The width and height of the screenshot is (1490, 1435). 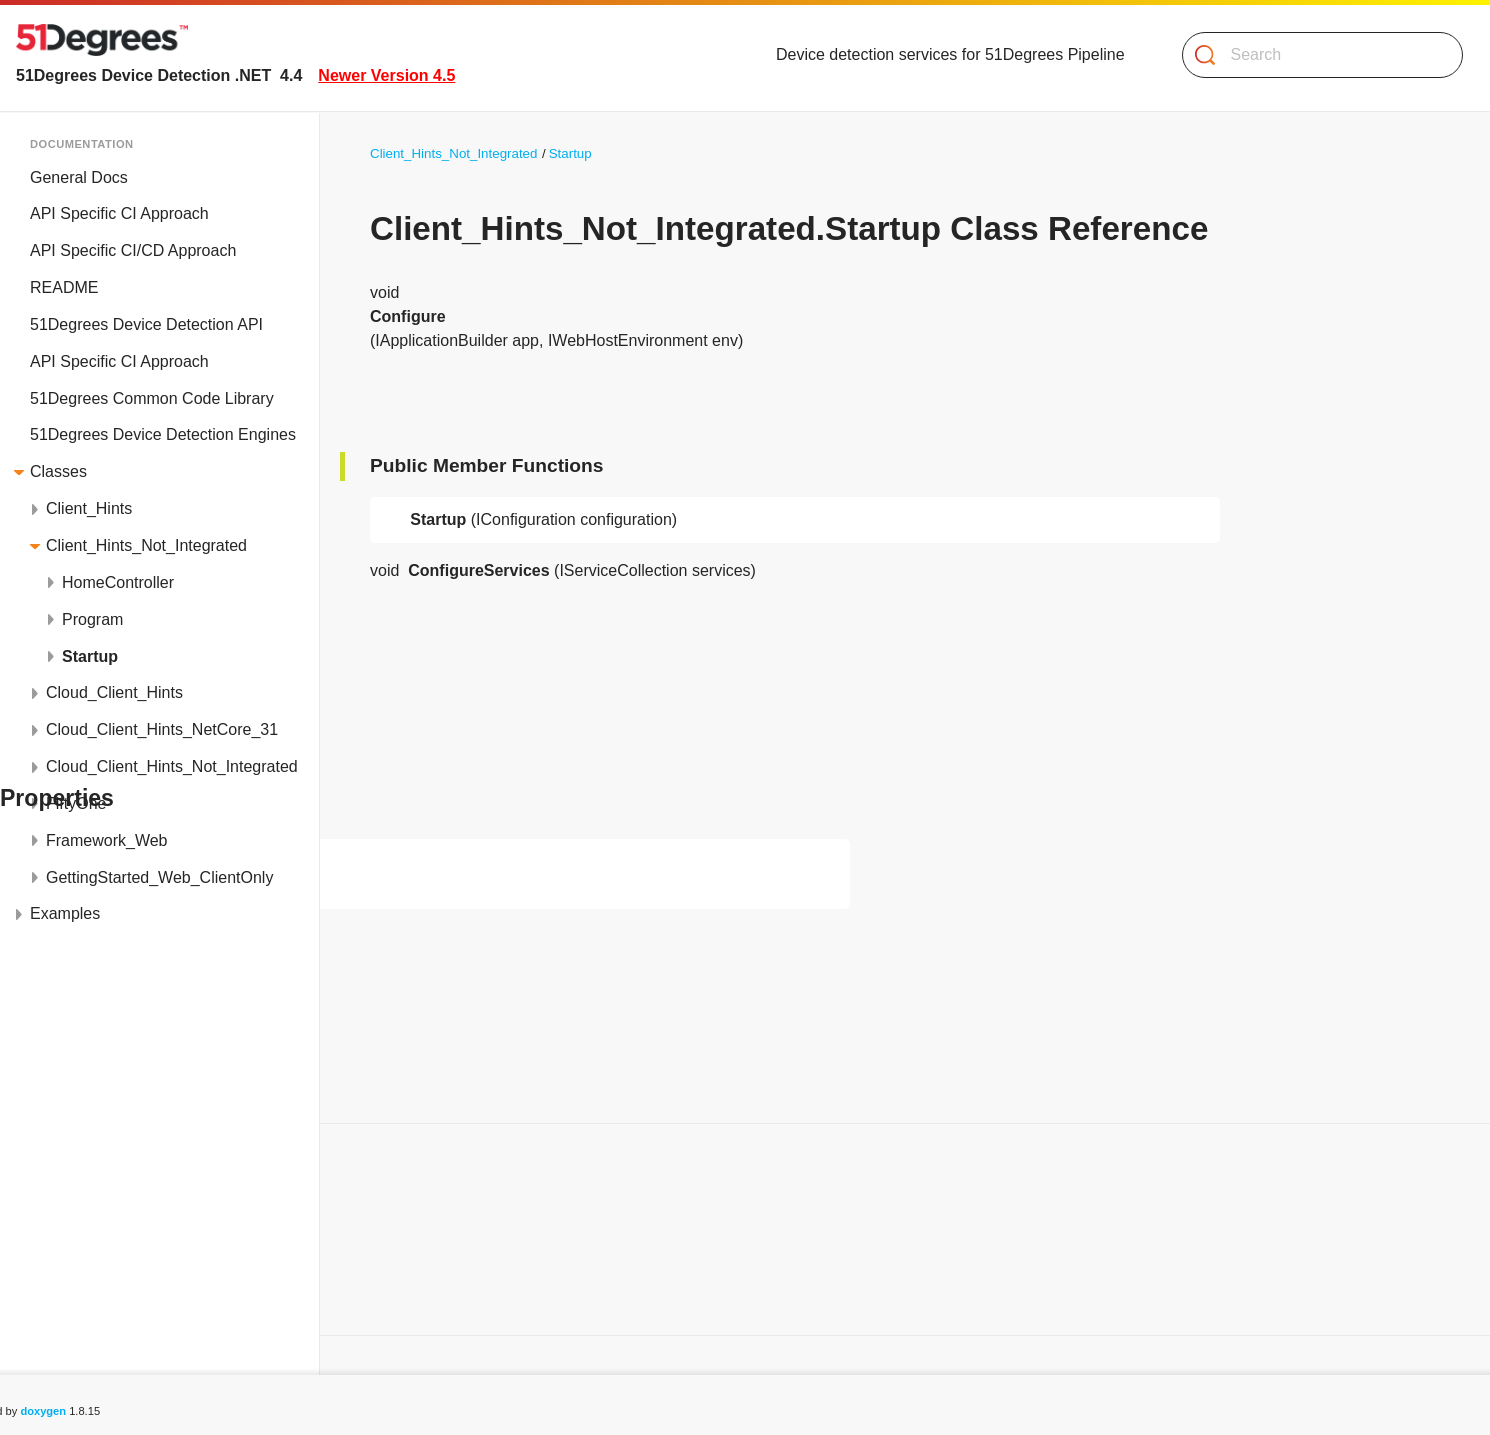 I want to click on Newer Version 4.5, so click(x=386, y=75).